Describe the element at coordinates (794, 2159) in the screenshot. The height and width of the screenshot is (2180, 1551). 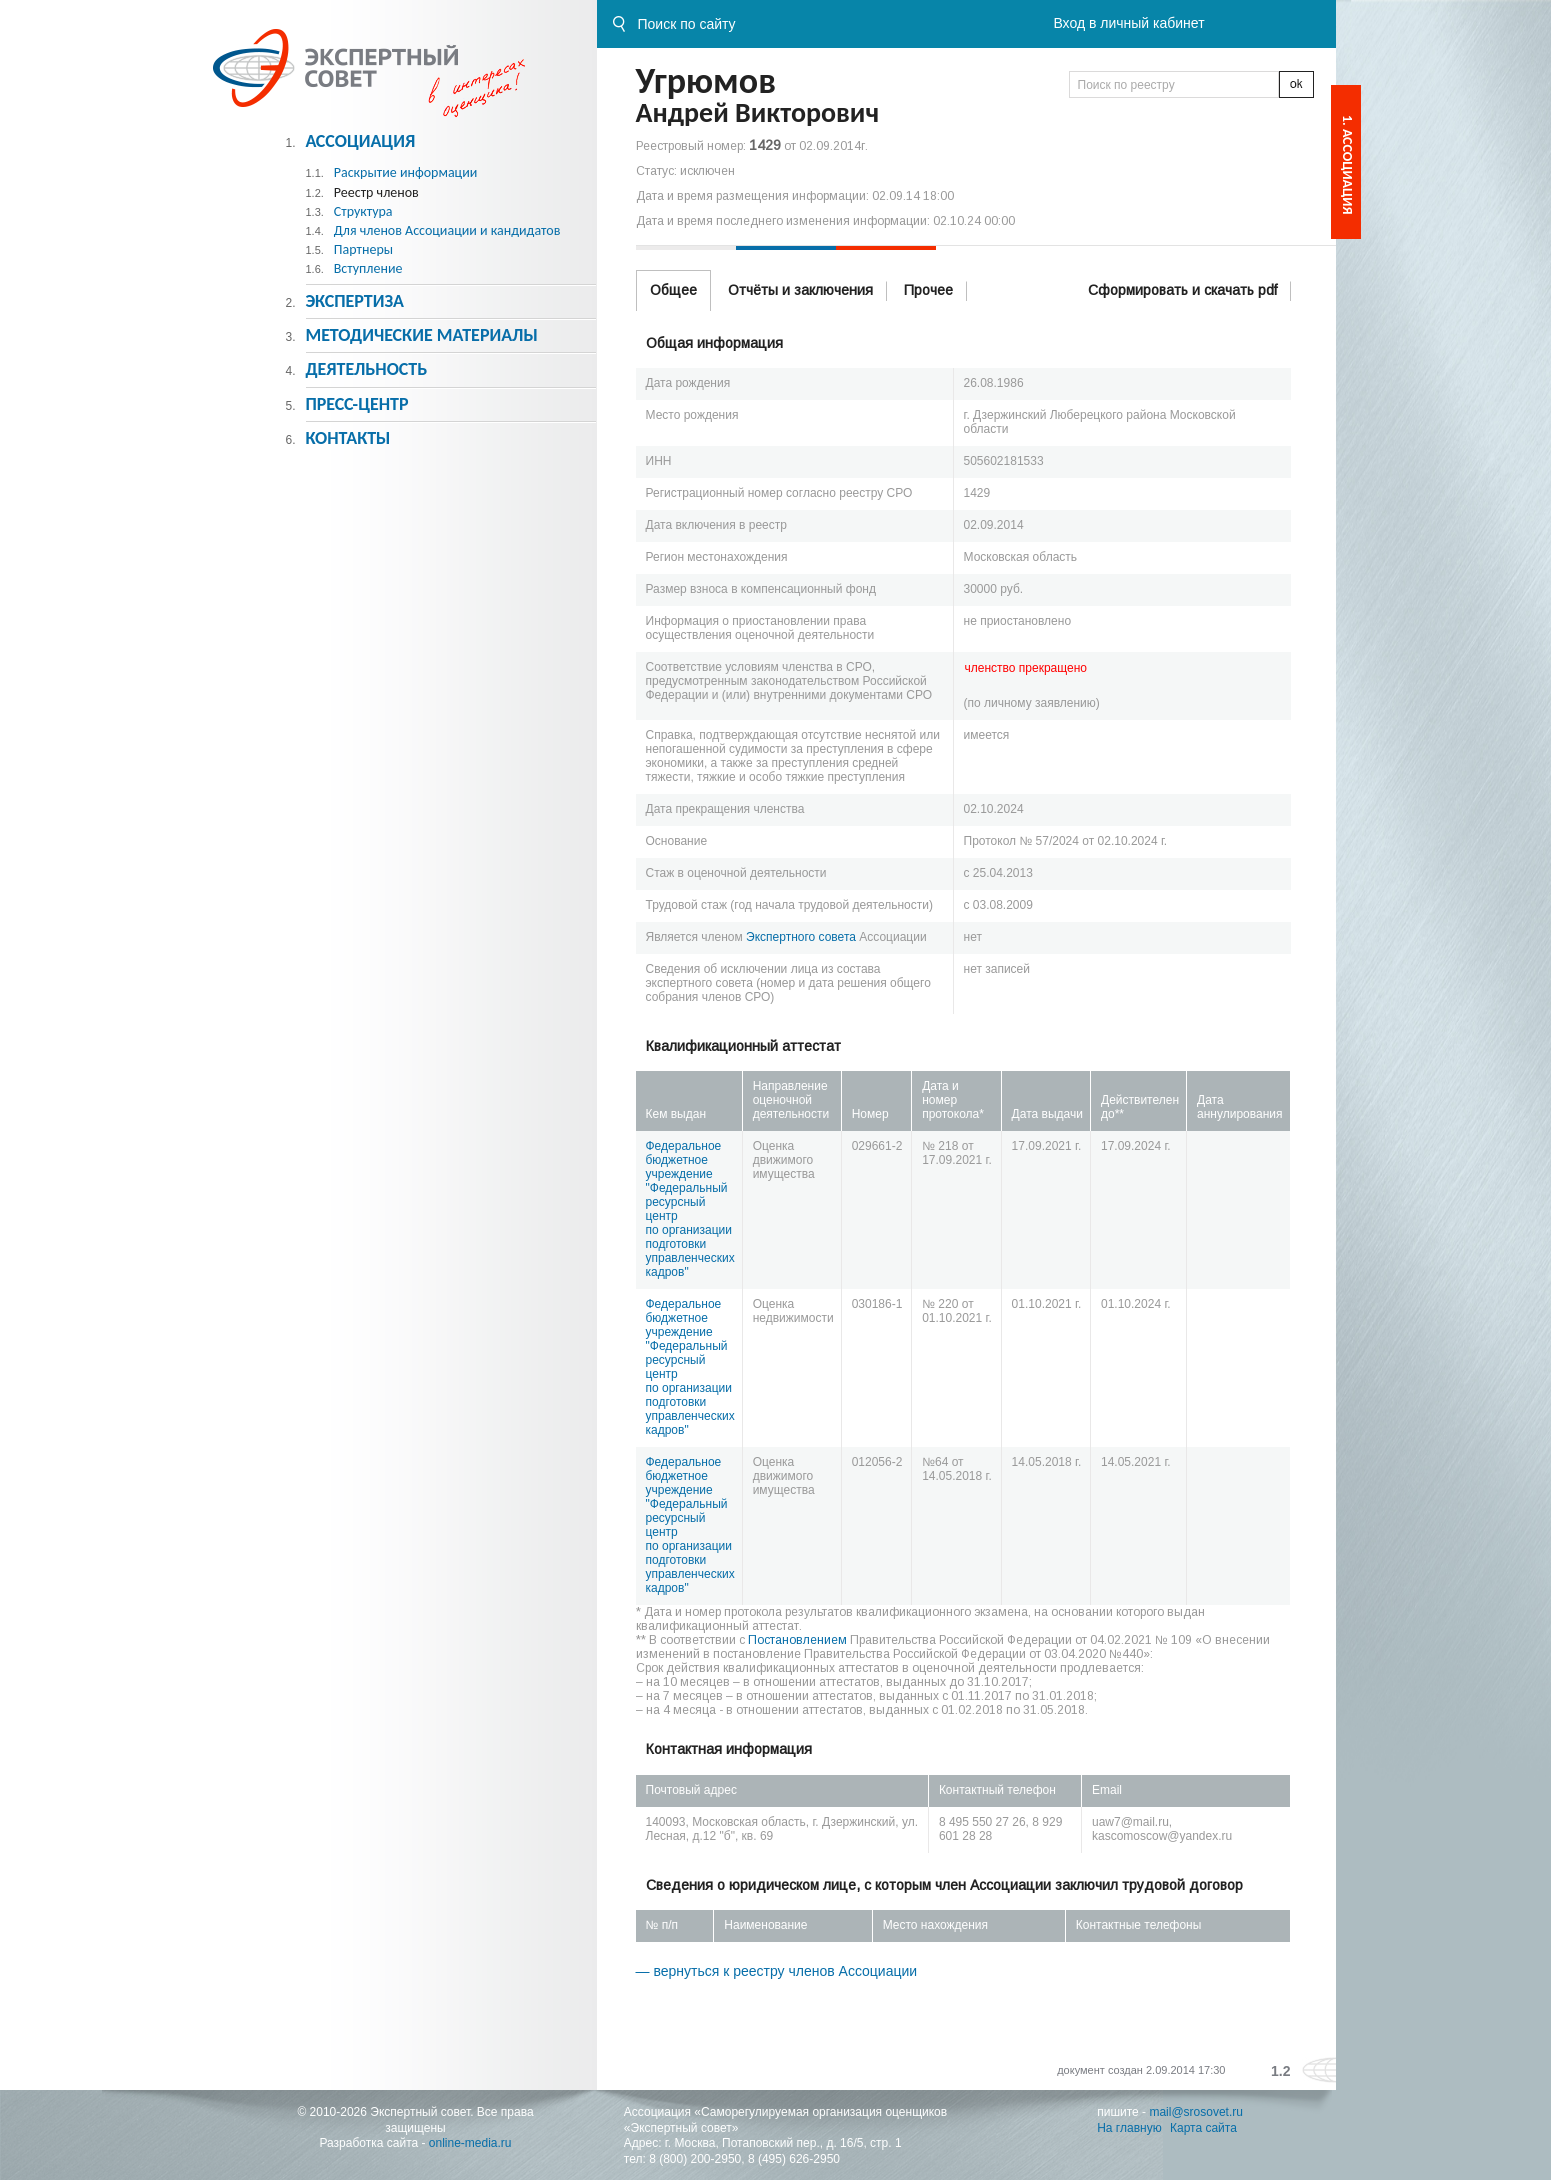
I see `8 (495) 626-2950` at that location.